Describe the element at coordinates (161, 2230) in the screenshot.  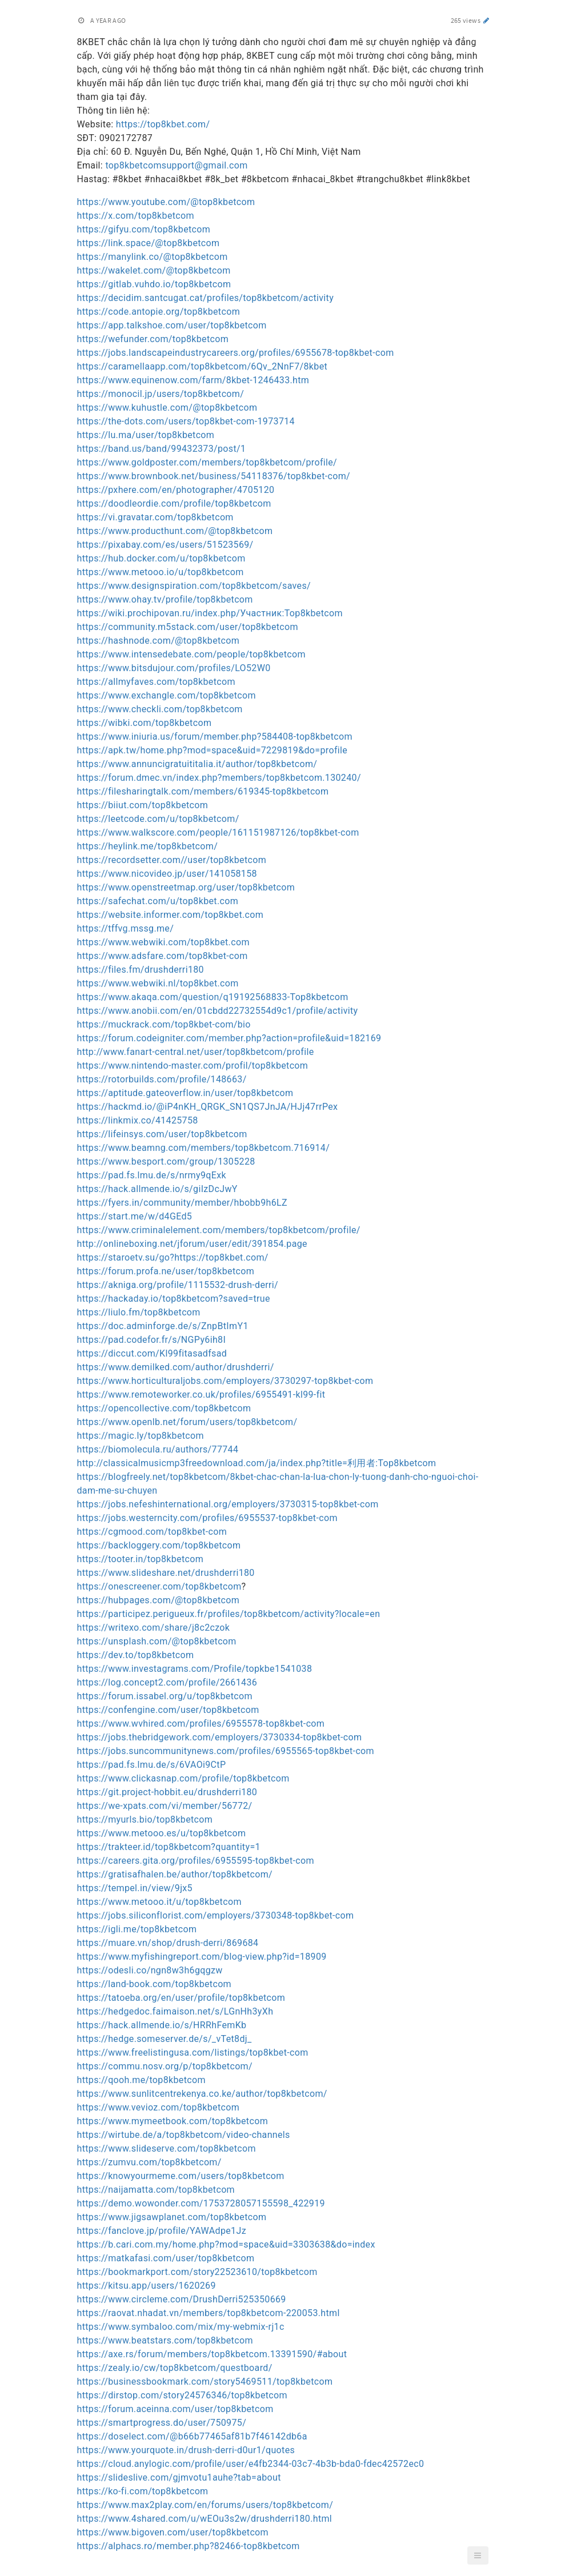
I see `https://fanclove.jp/profile/YAWAdpe1Jz` at that location.